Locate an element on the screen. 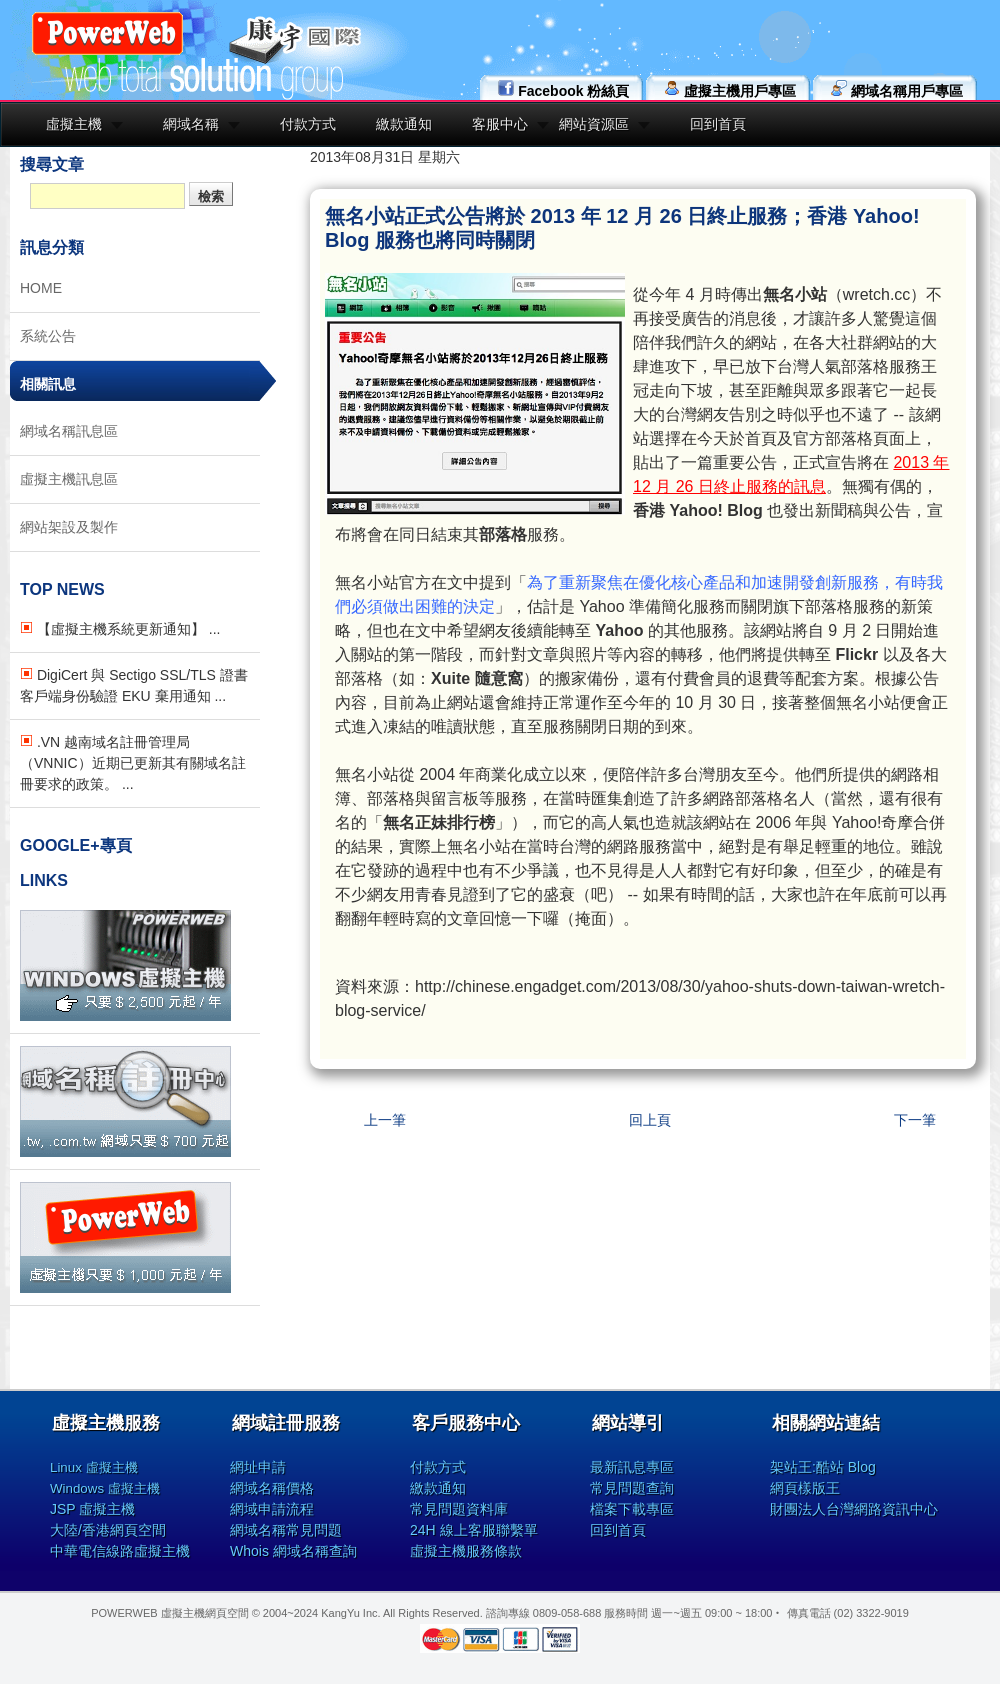  最新訊息專區 is located at coordinates (632, 1467).